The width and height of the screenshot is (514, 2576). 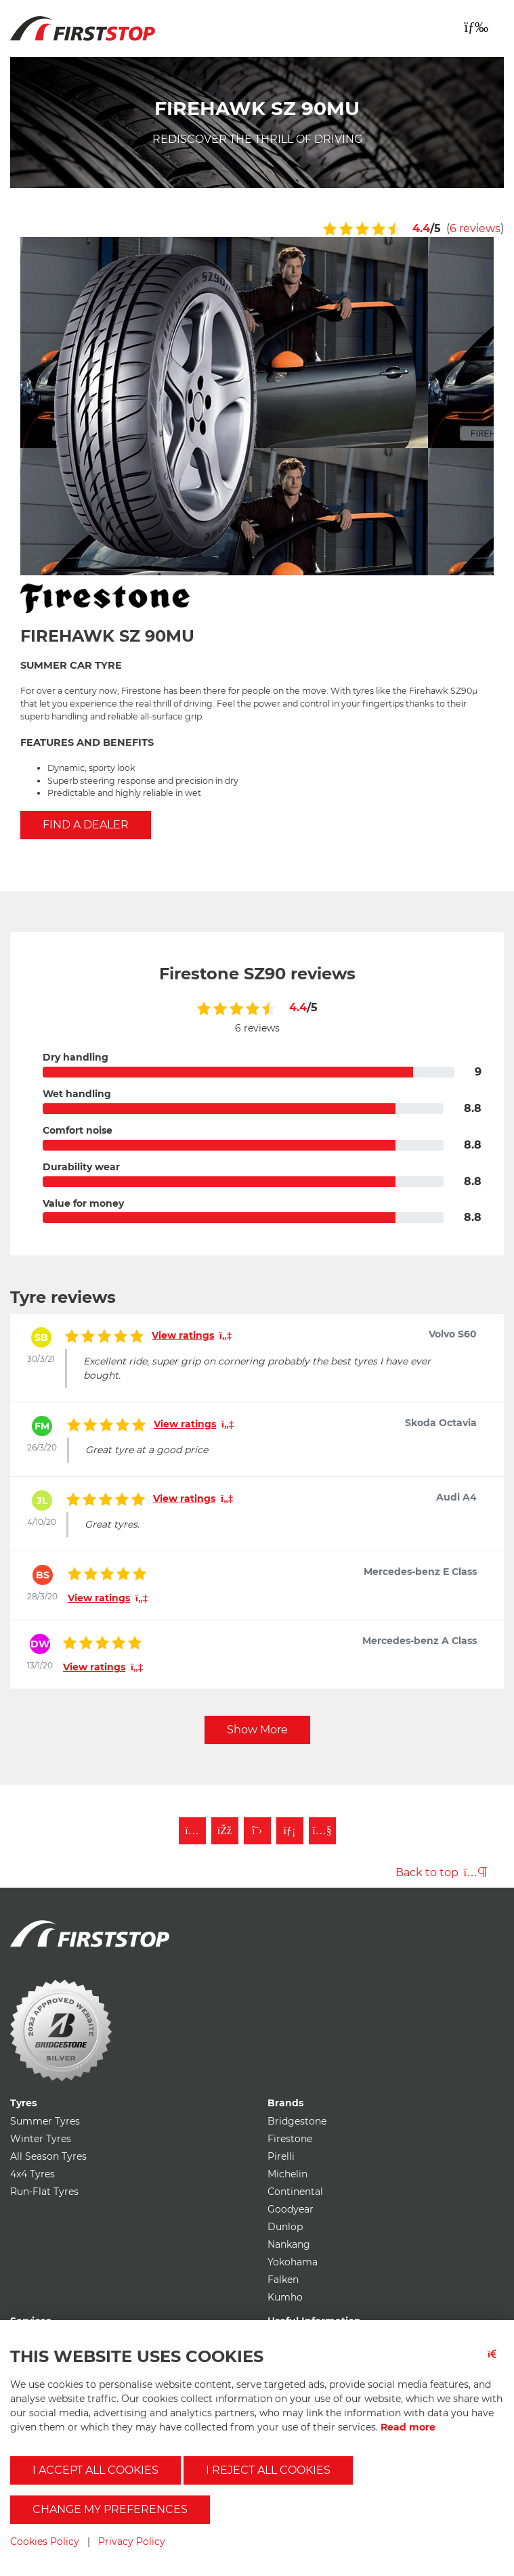 I want to click on Back to top, so click(x=441, y=1872).